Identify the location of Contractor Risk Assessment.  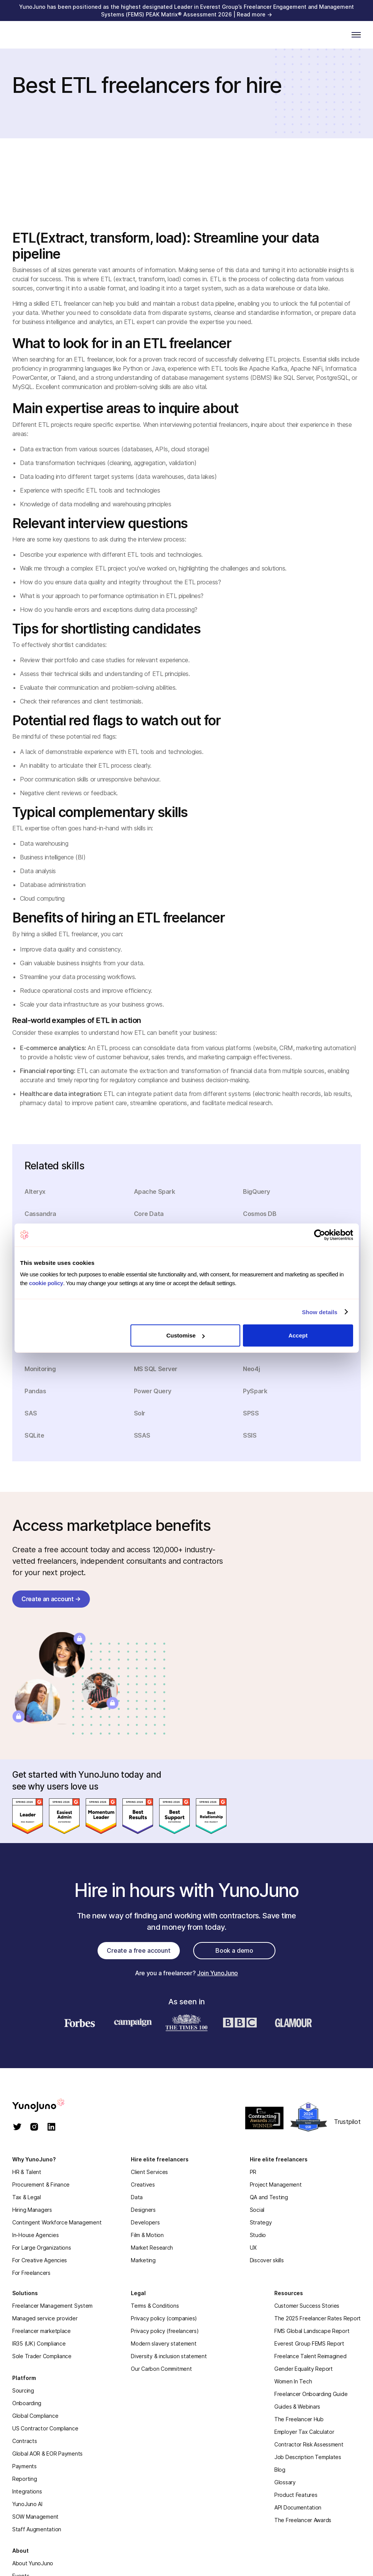
(309, 2444).